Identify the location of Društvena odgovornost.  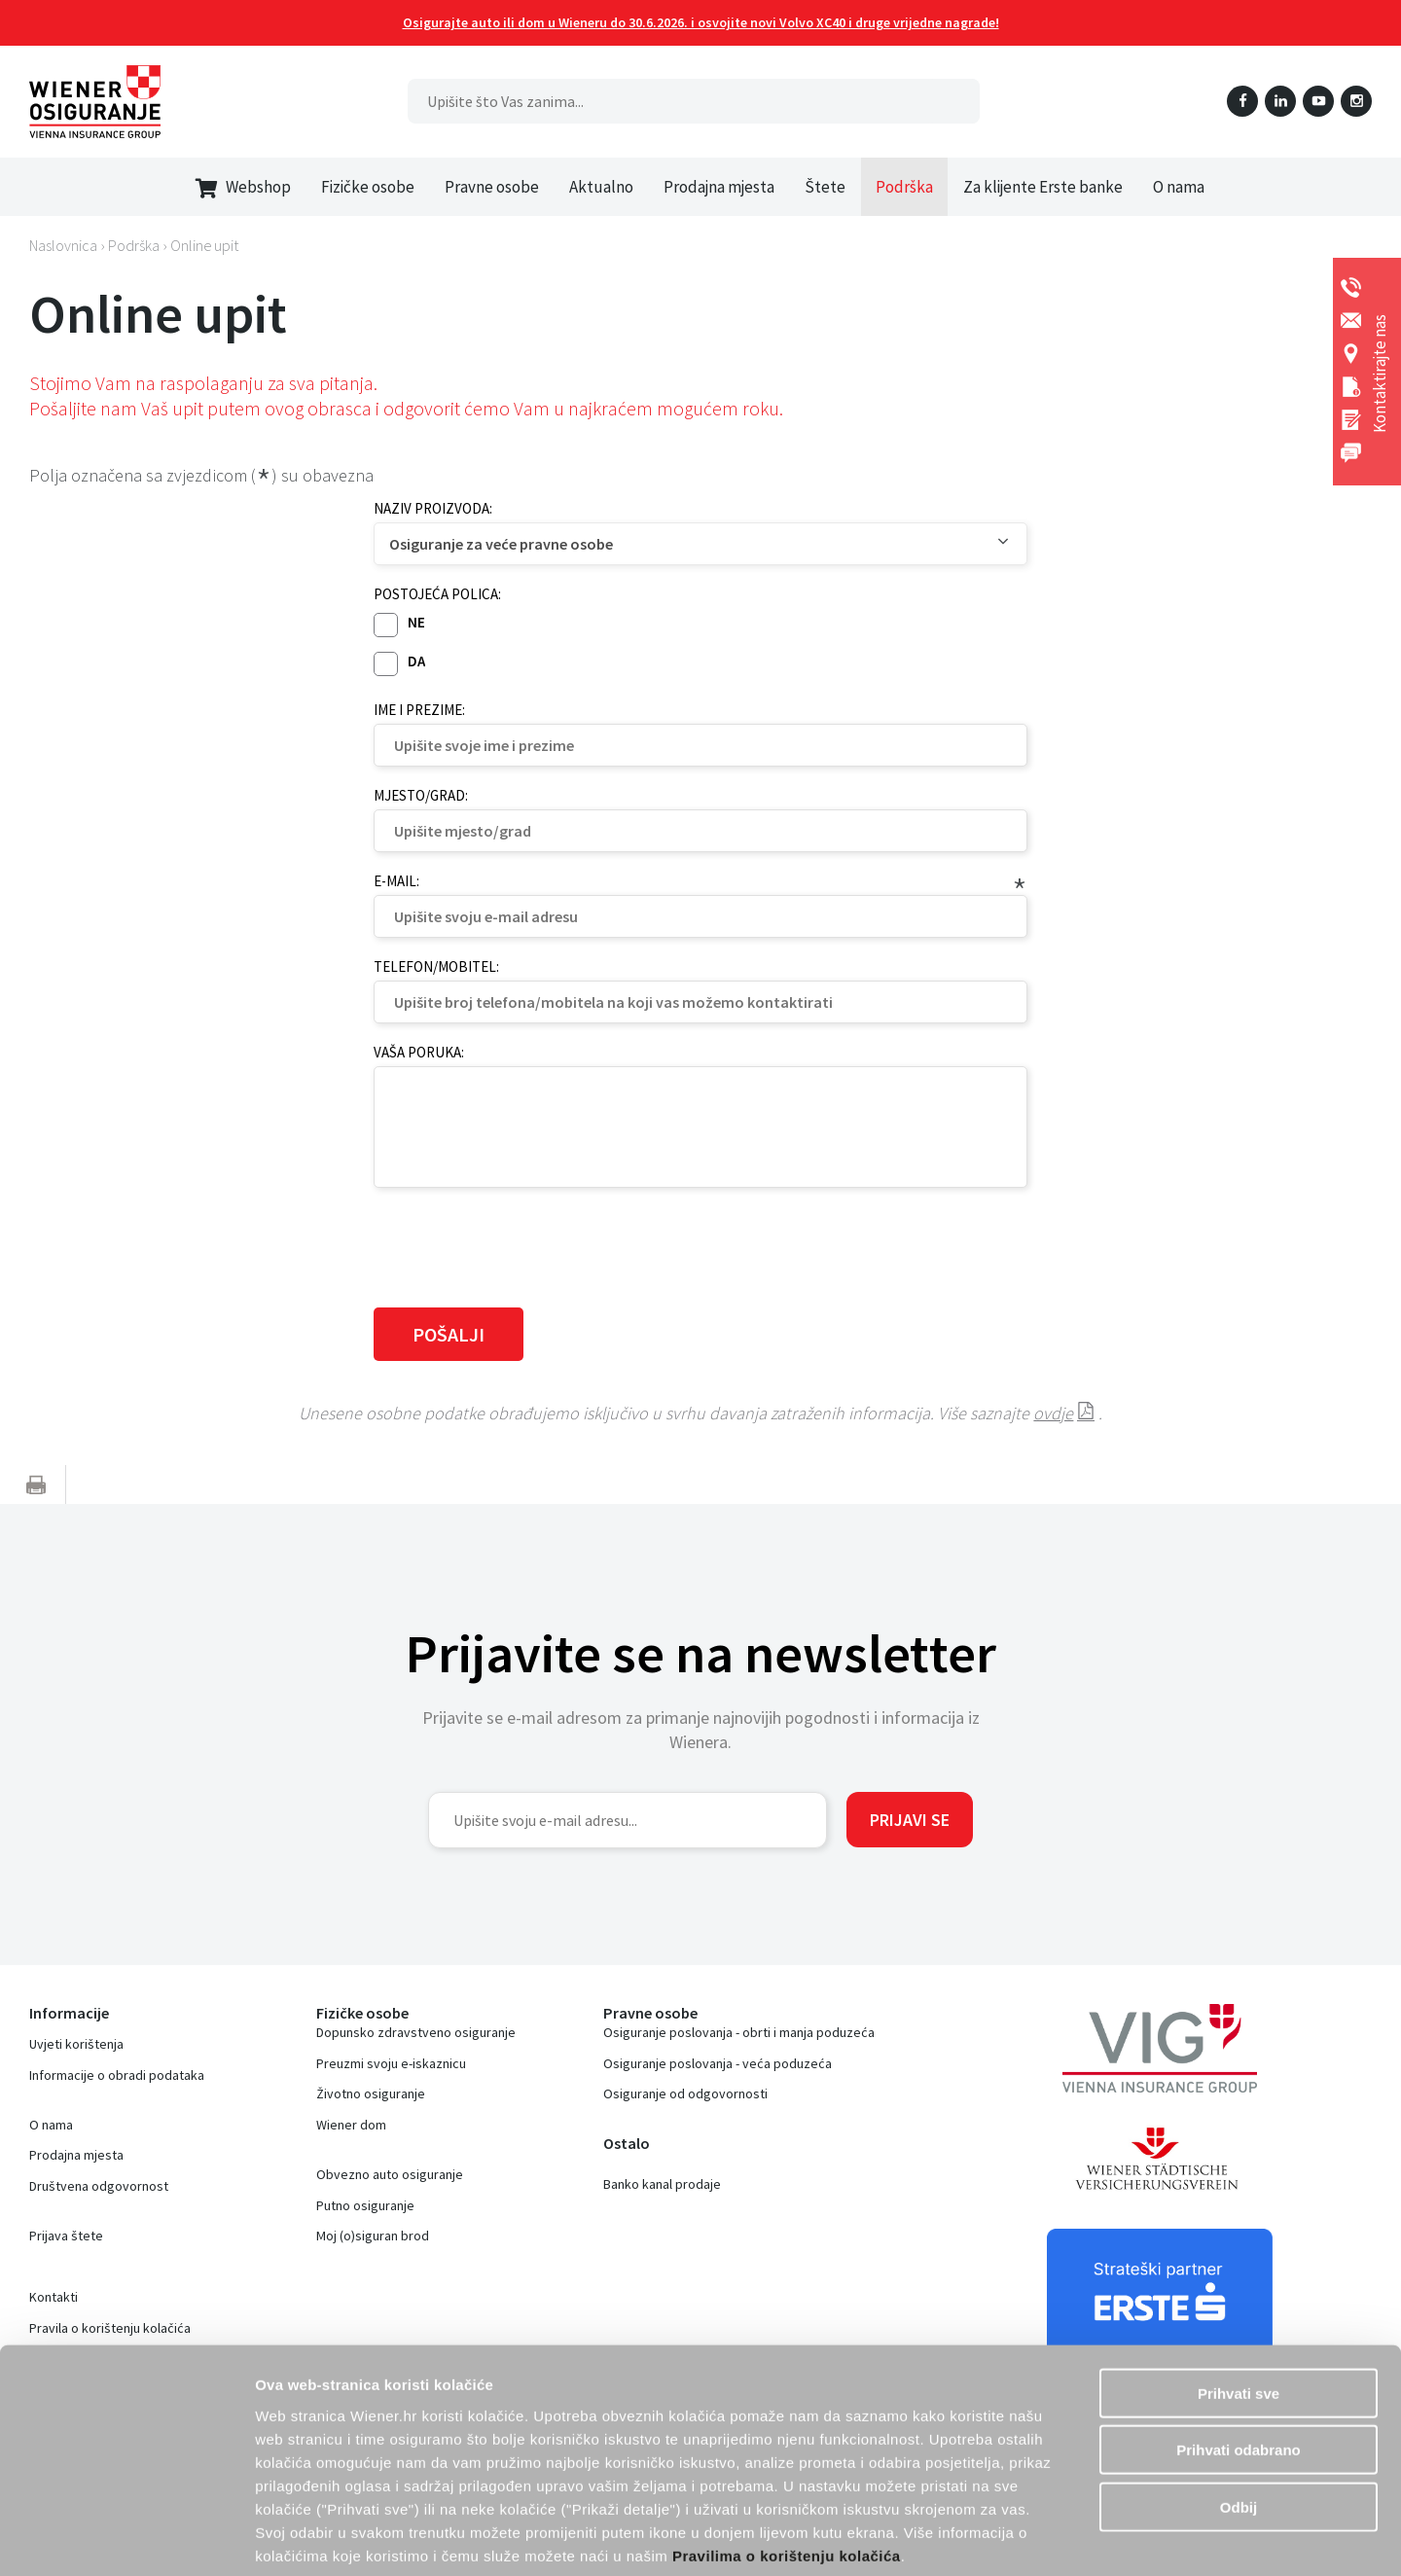
(98, 2186).